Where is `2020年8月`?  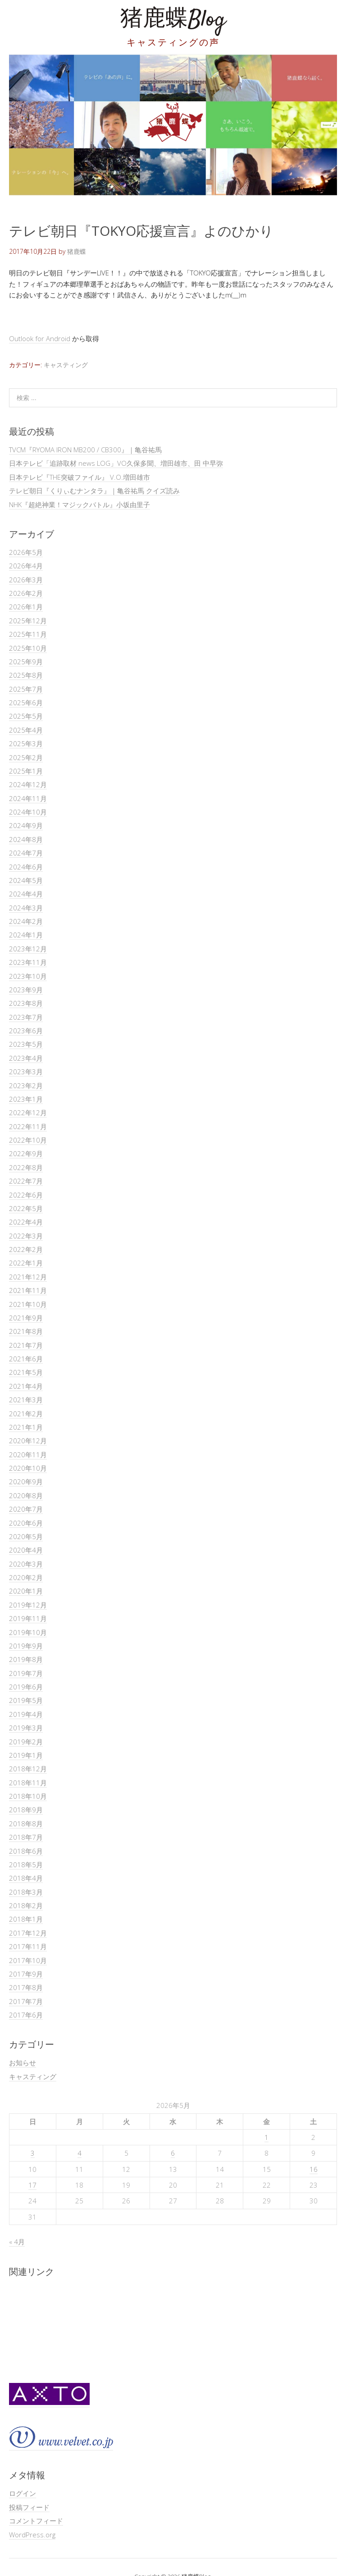
2020年8月 is located at coordinates (26, 1495).